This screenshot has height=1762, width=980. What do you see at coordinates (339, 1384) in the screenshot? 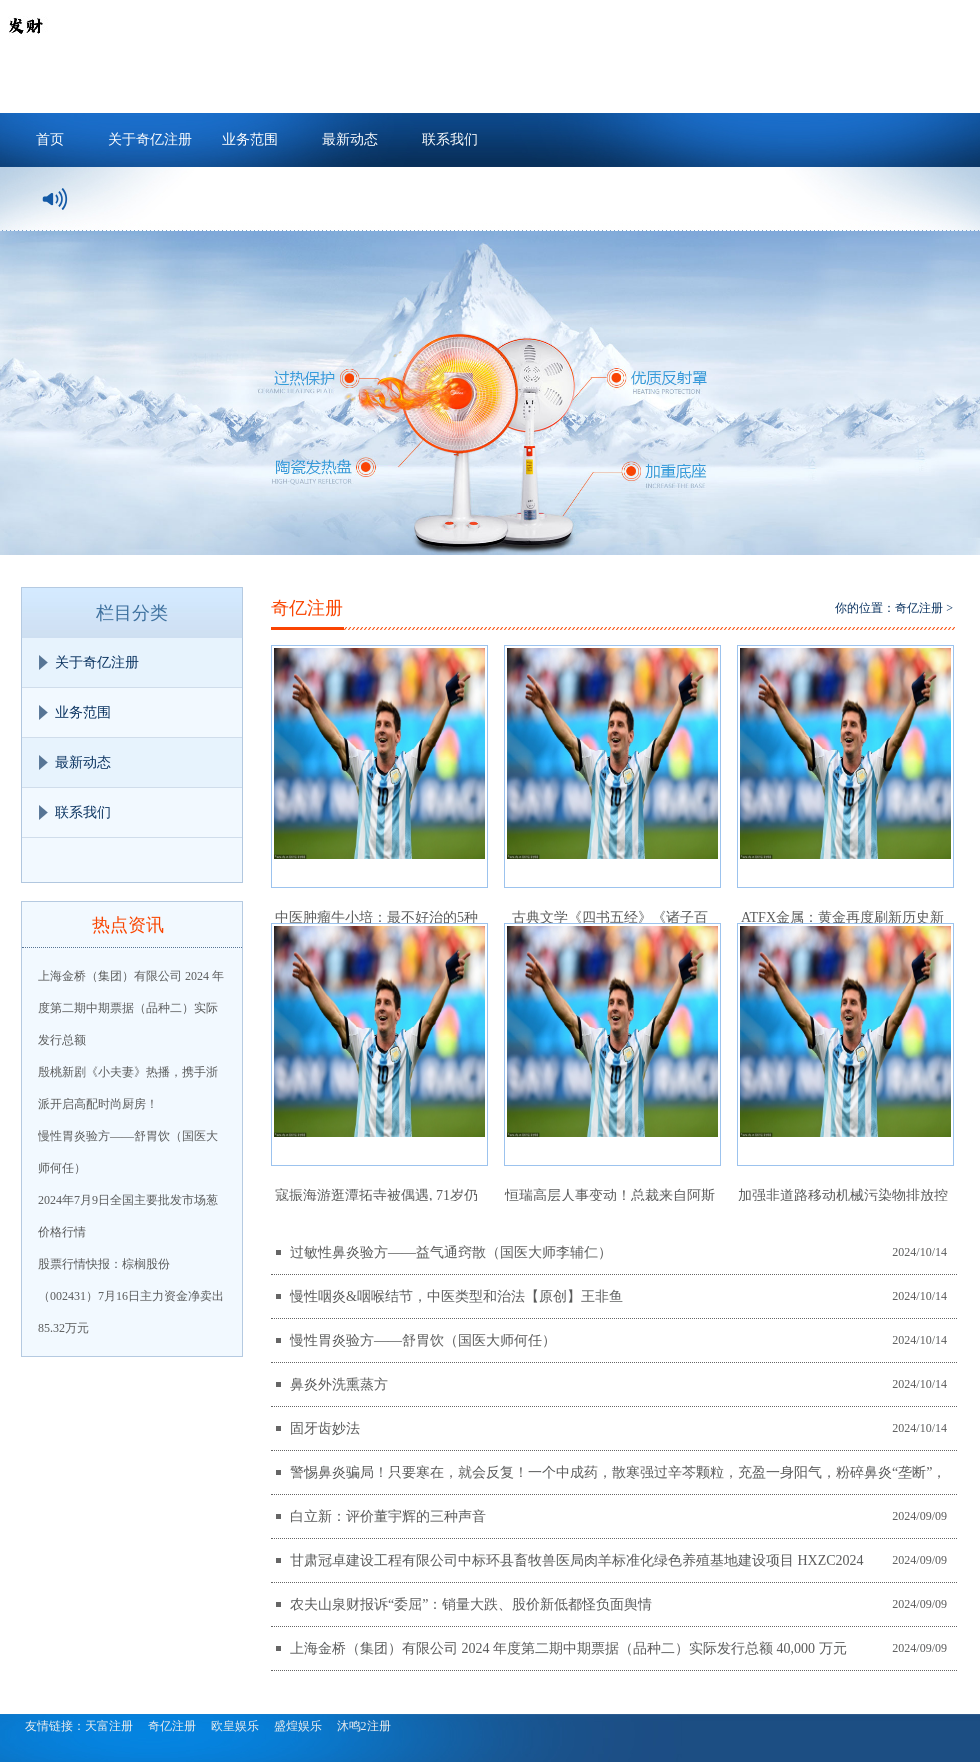
I see `鼻炎外洗熏蒸方` at bounding box center [339, 1384].